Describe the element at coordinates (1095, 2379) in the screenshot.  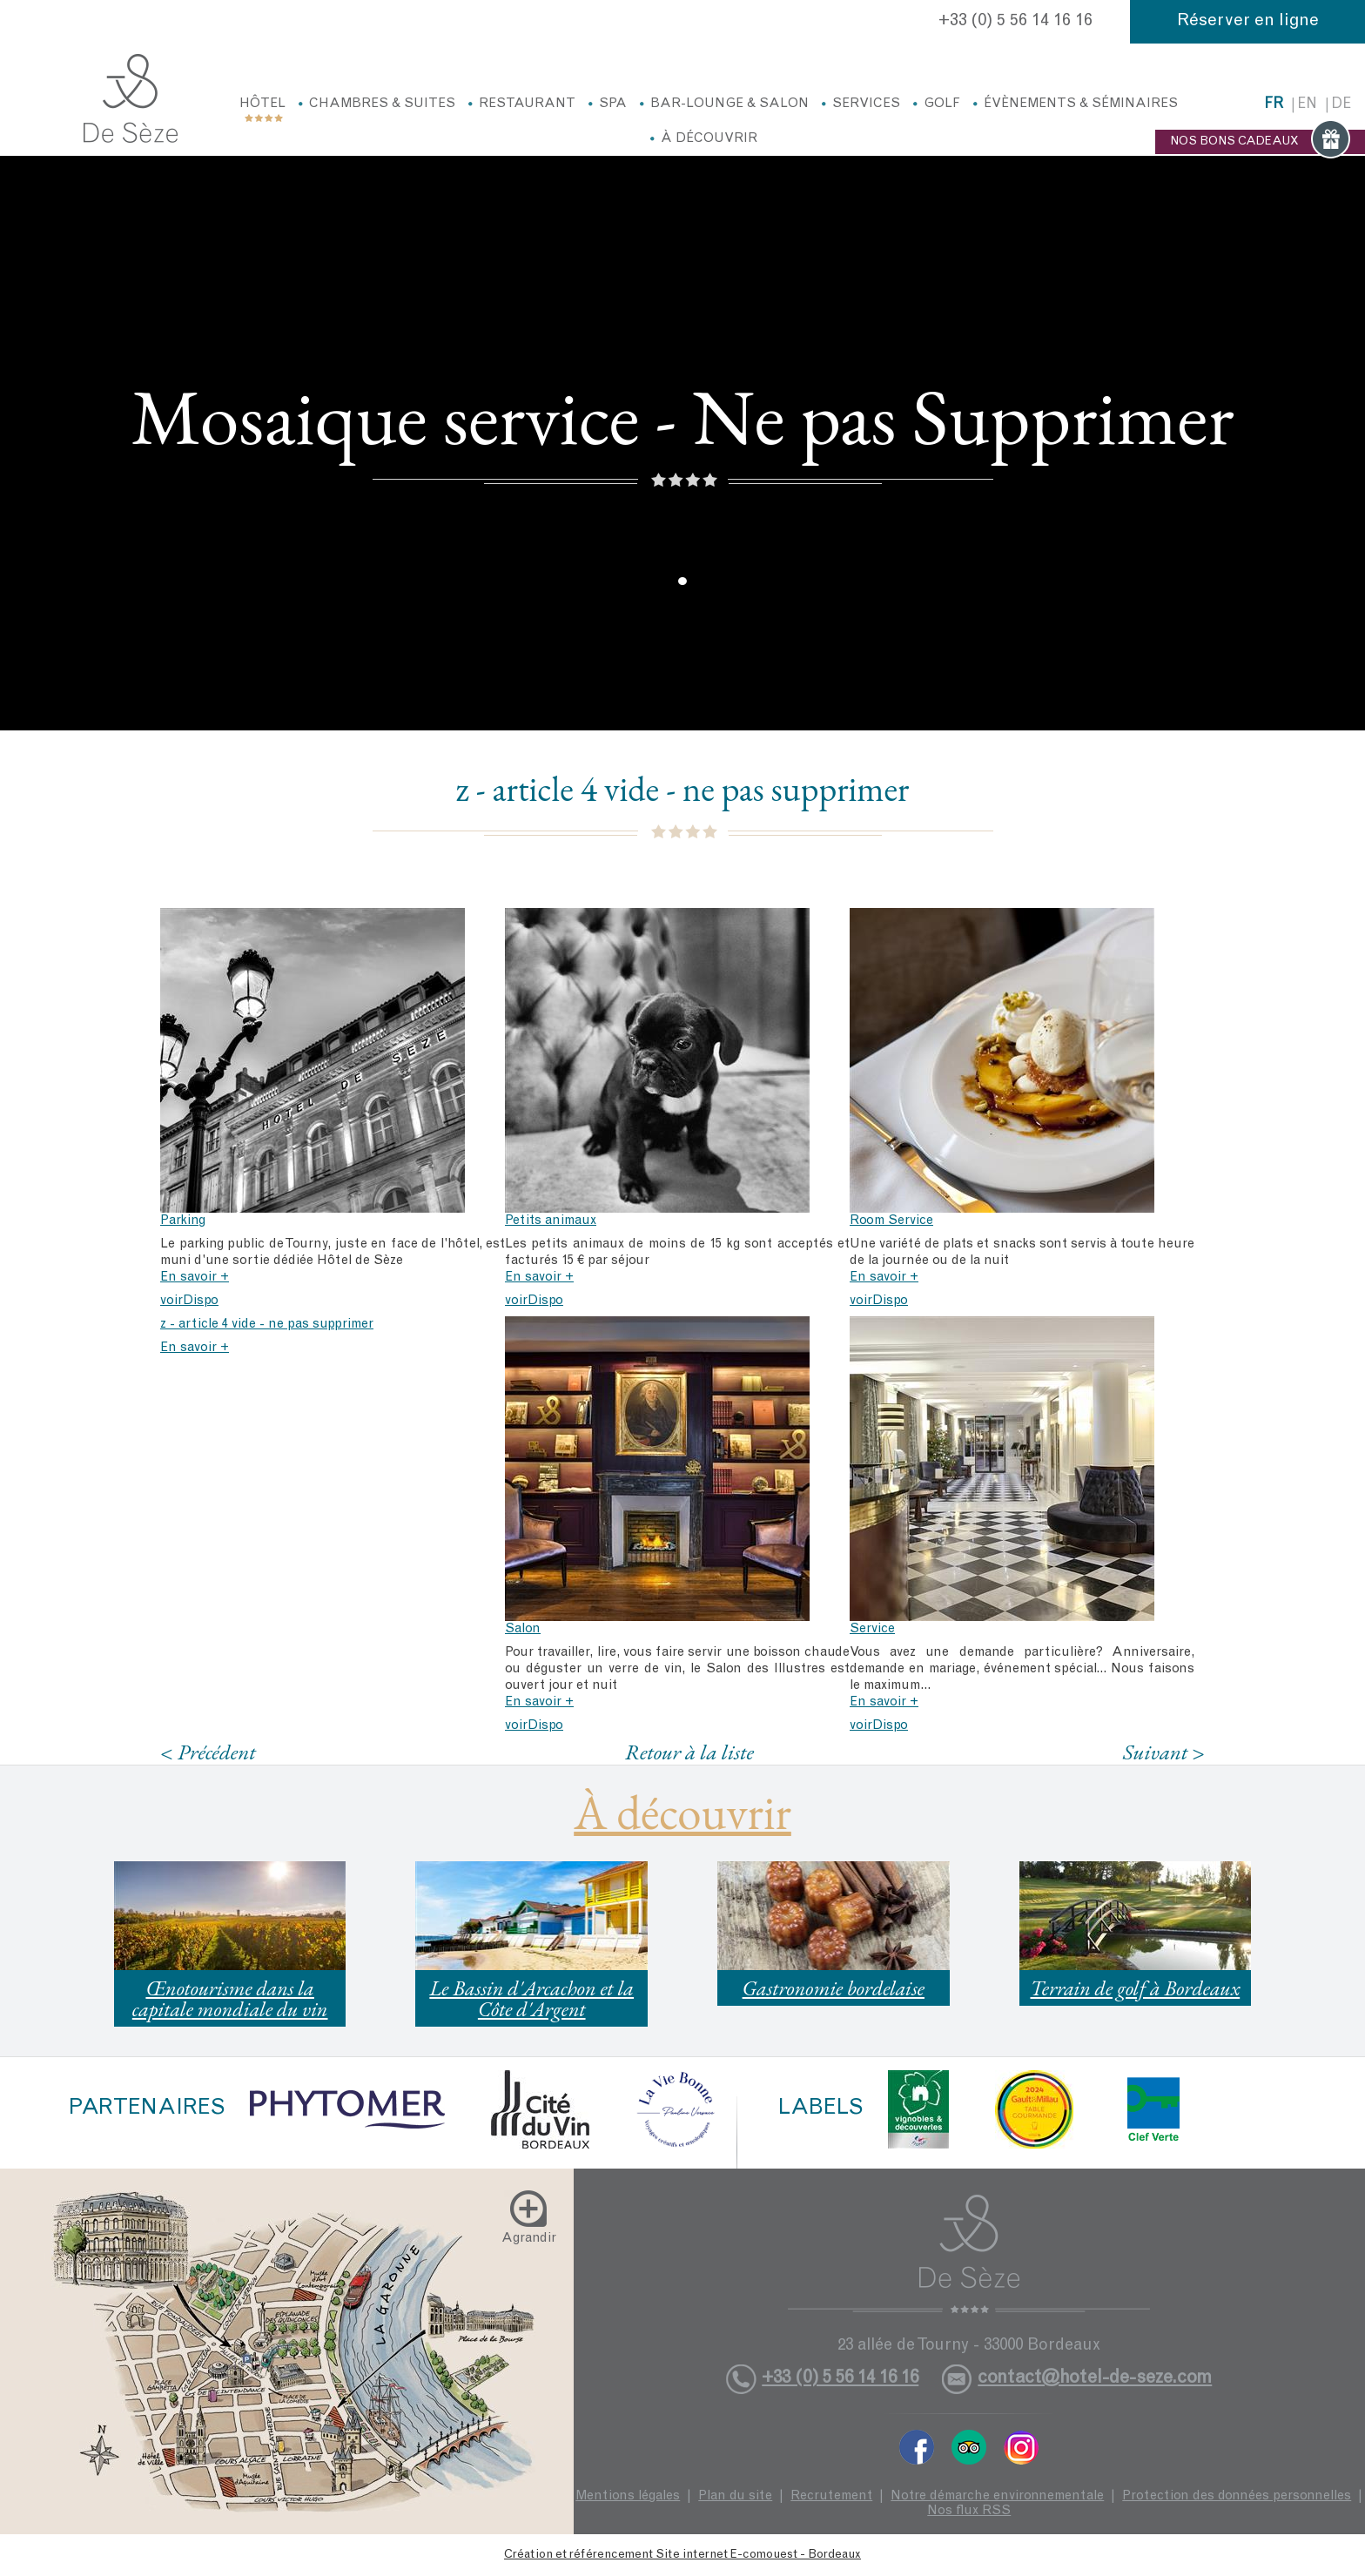
I see `contact@hotel-de-seze.com` at that location.